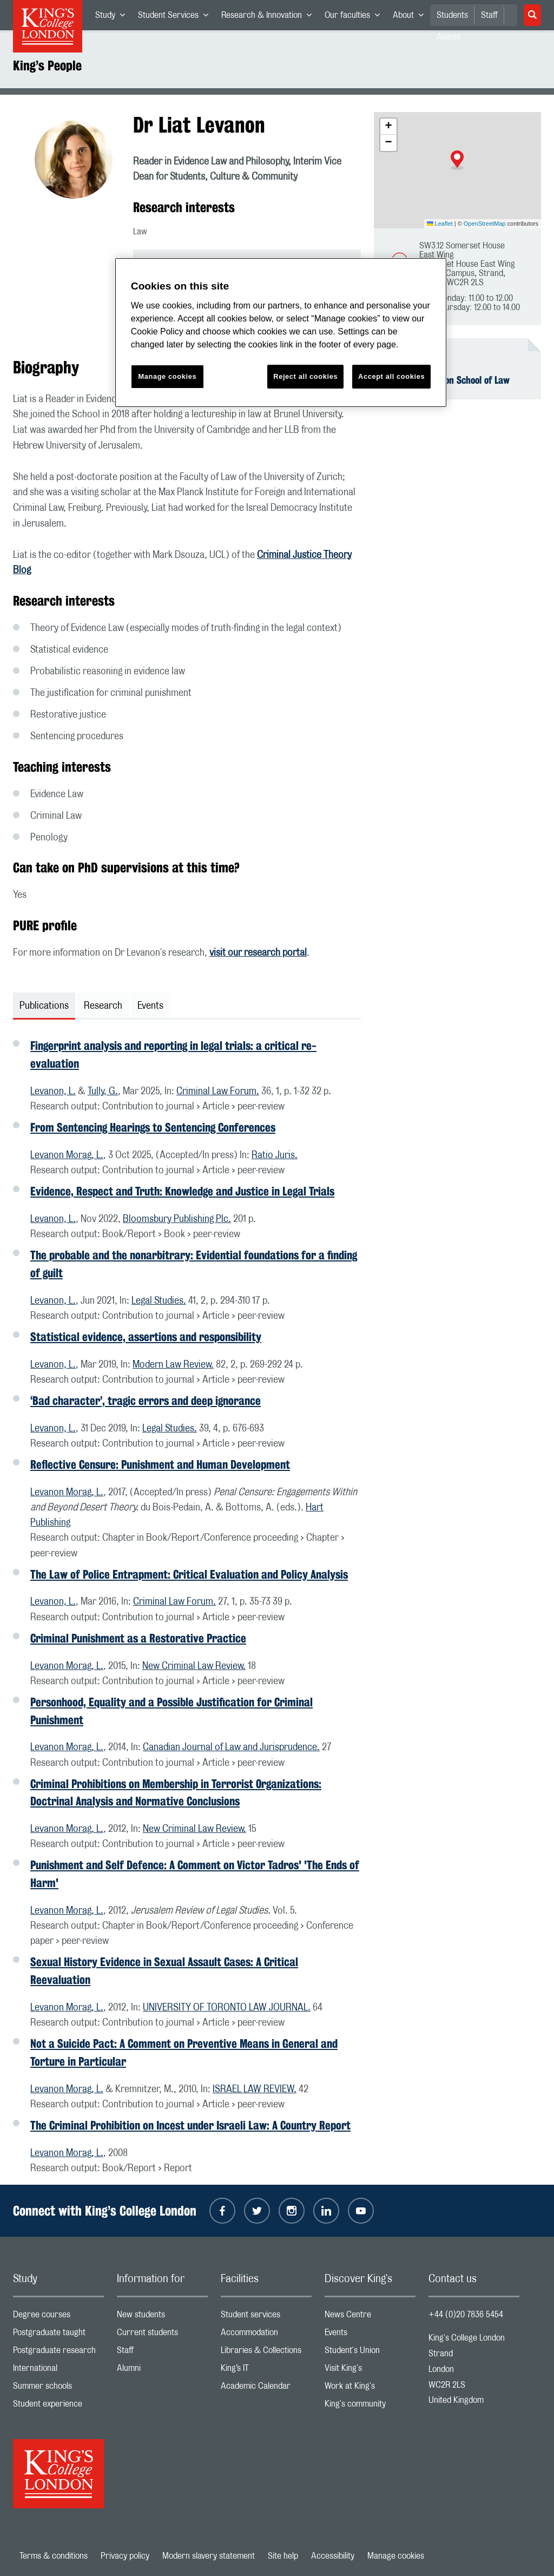 This screenshot has height=2576, width=554. Describe the element at coordinates (391, 376) in the screenshot. I see `Accept all cookies` at that location.